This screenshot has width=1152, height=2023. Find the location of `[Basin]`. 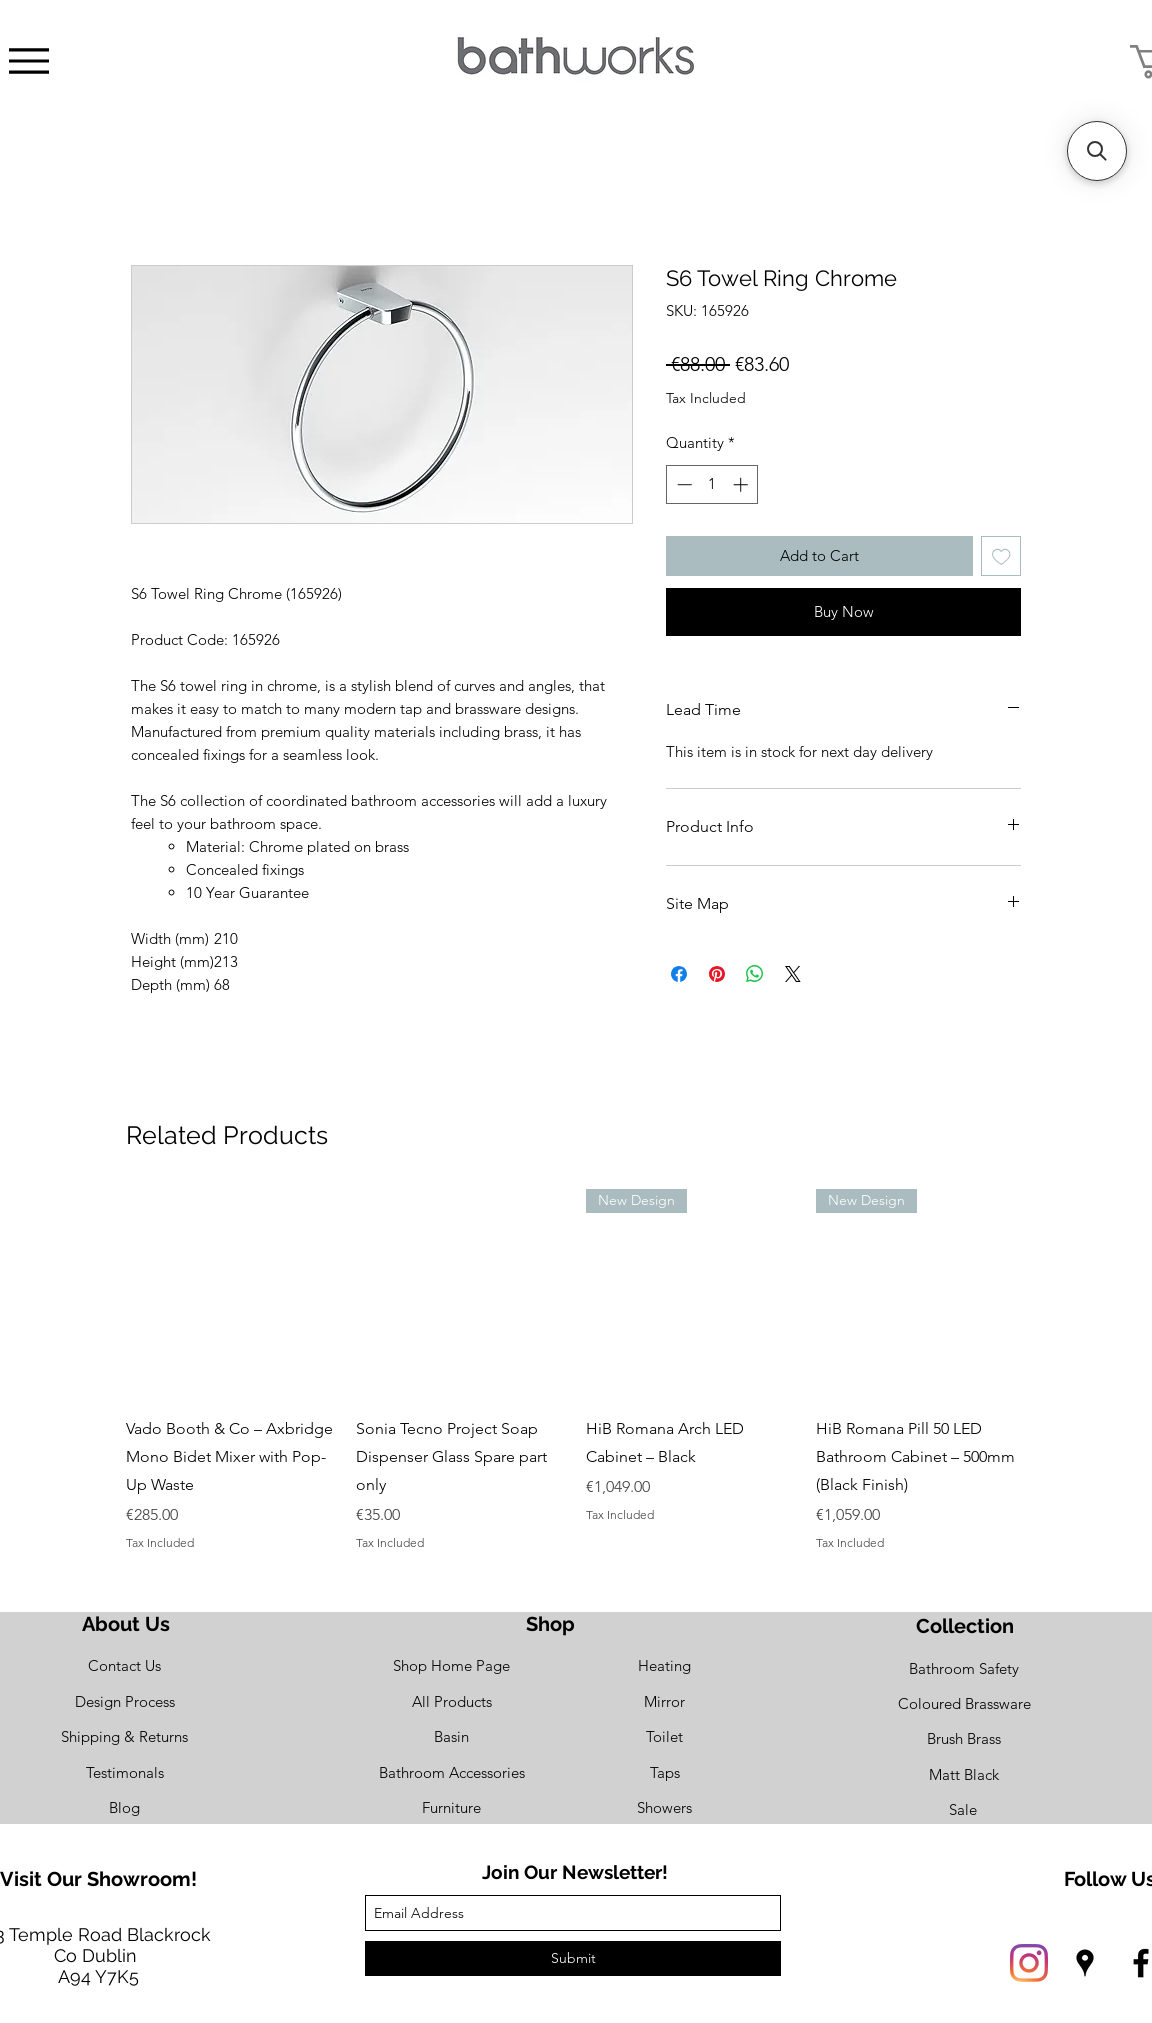

[Basin] is located at coordinates (451, 1736).